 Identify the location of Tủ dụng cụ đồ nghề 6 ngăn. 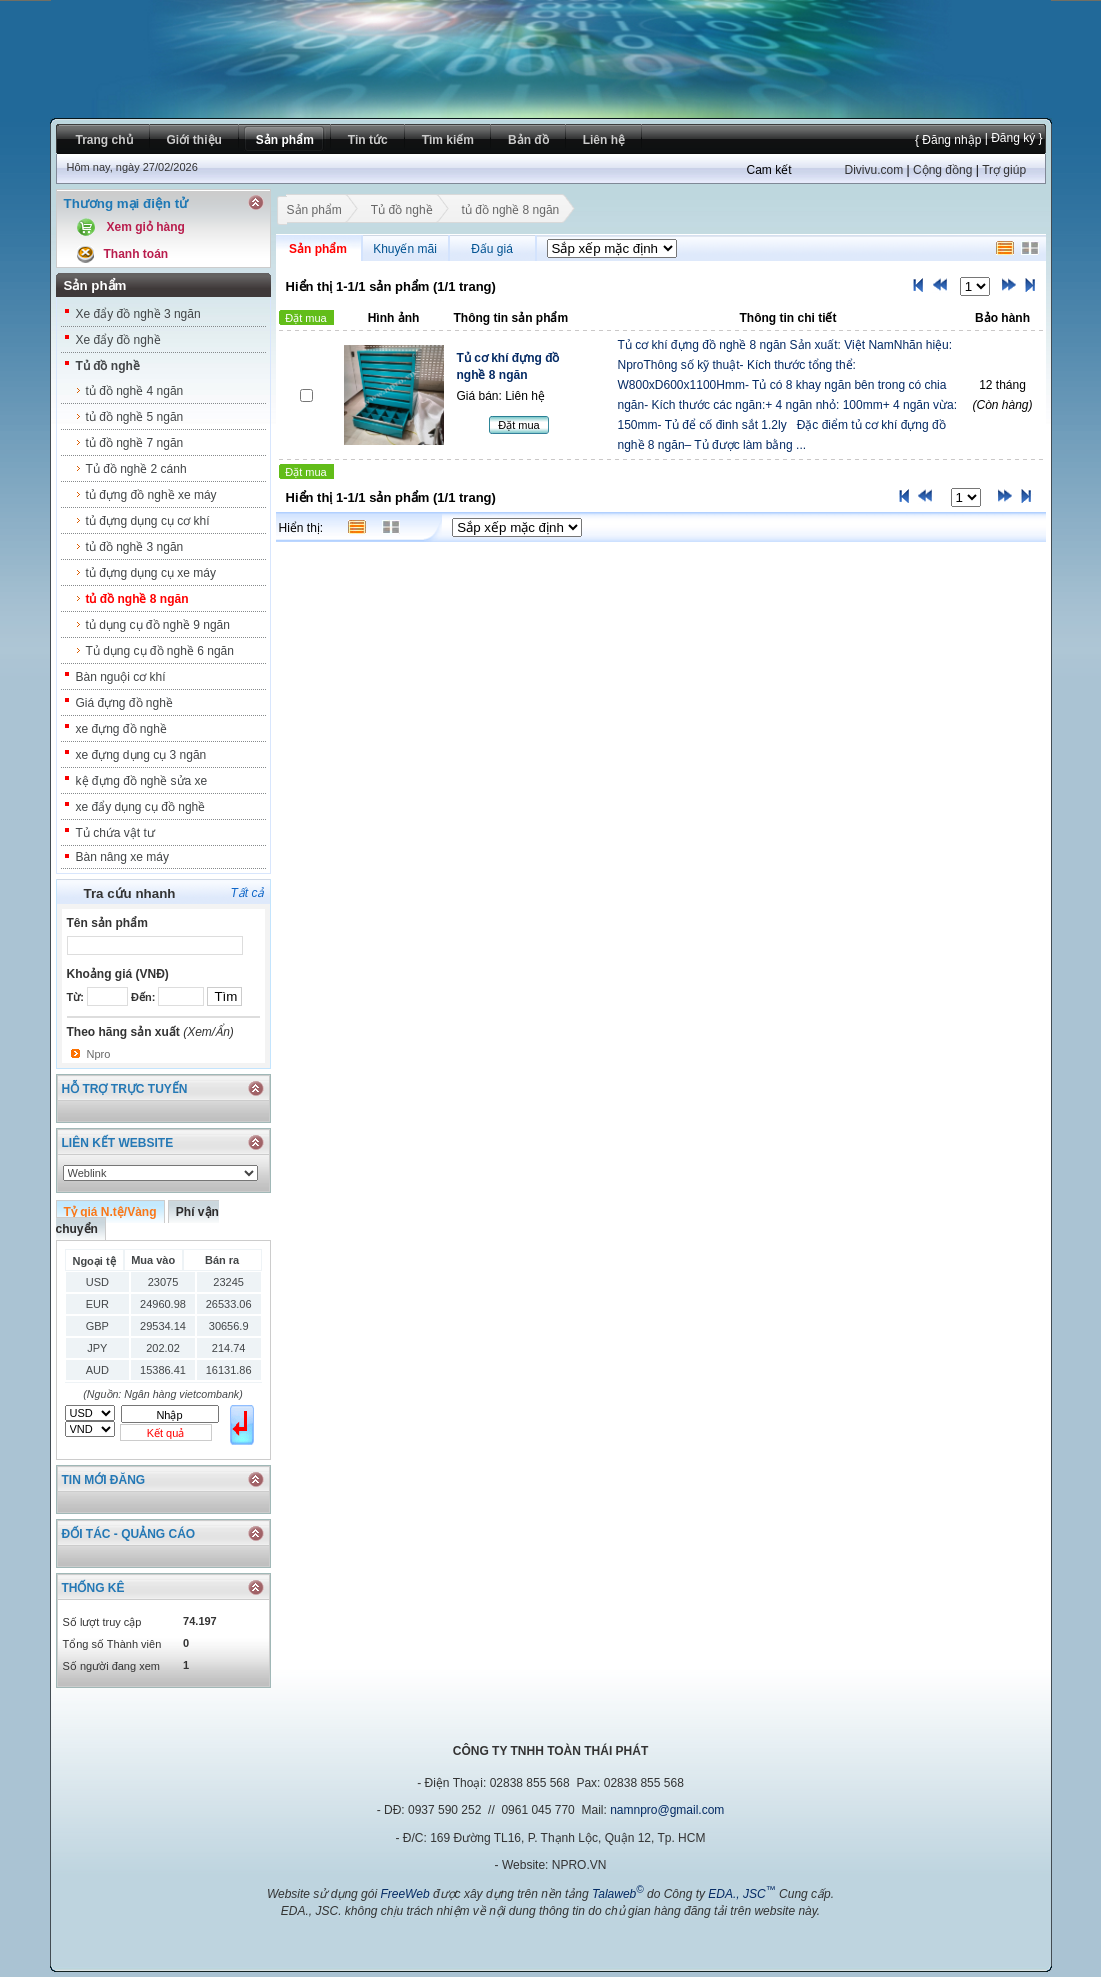
(160, 651).